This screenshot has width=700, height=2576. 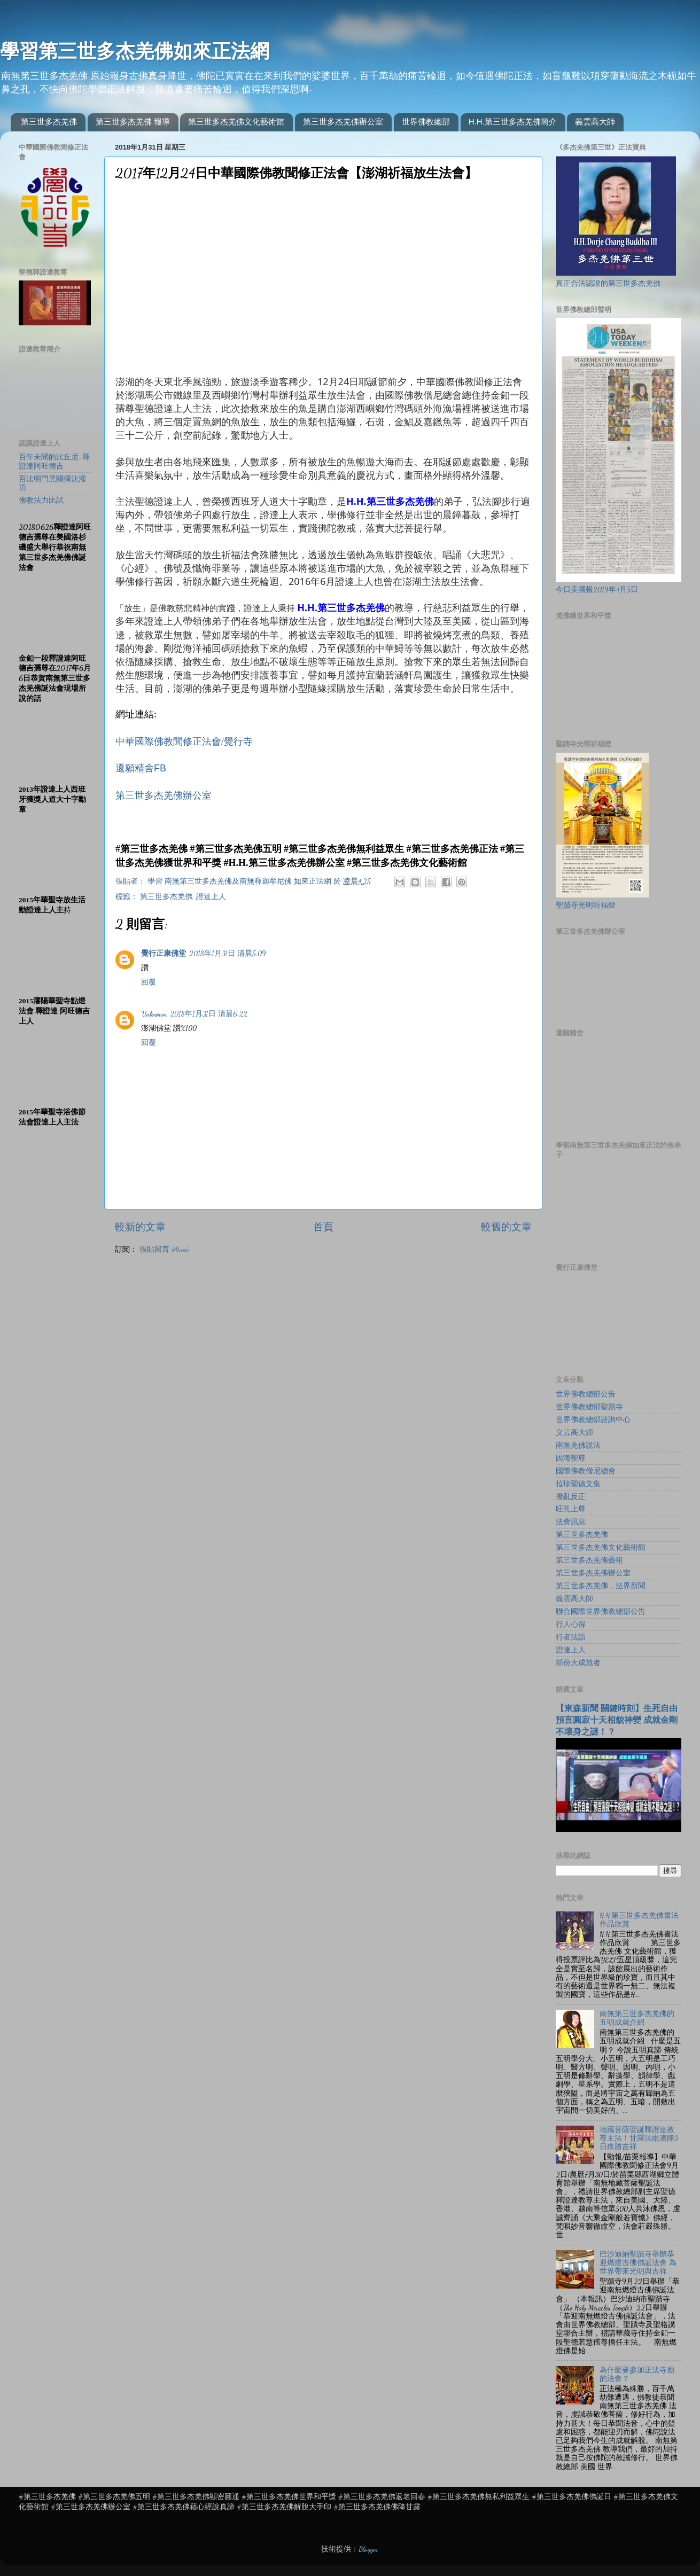 I want to click on 聖蹟寺光明祈福燈, so click(x=586, y=905).